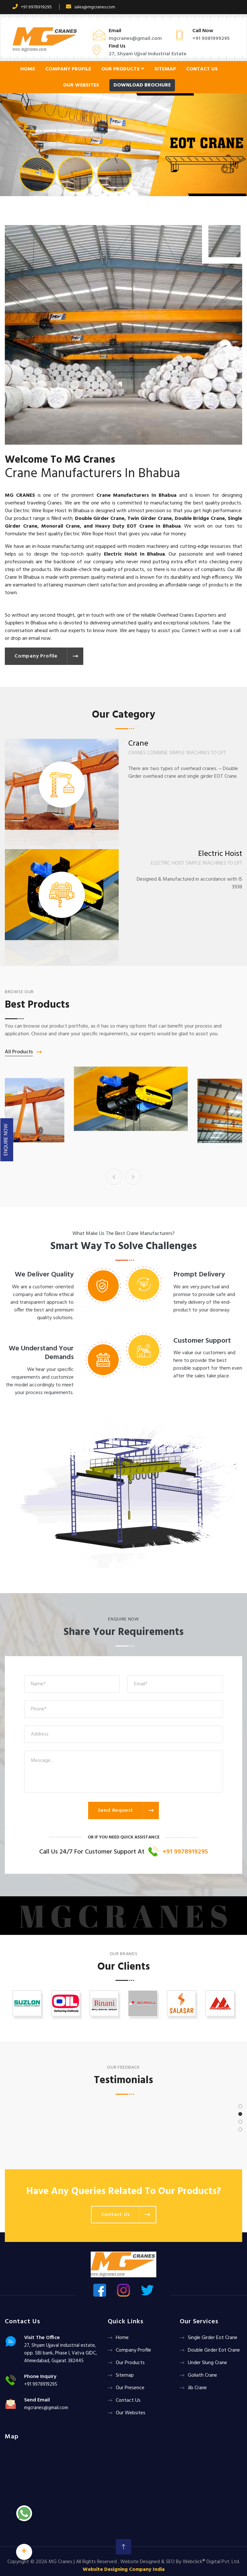 The image size is (247, 2576). Describe the element at coordinates (90, 7) in the screenshot. I see `sales@mgcranes.com` at that location.